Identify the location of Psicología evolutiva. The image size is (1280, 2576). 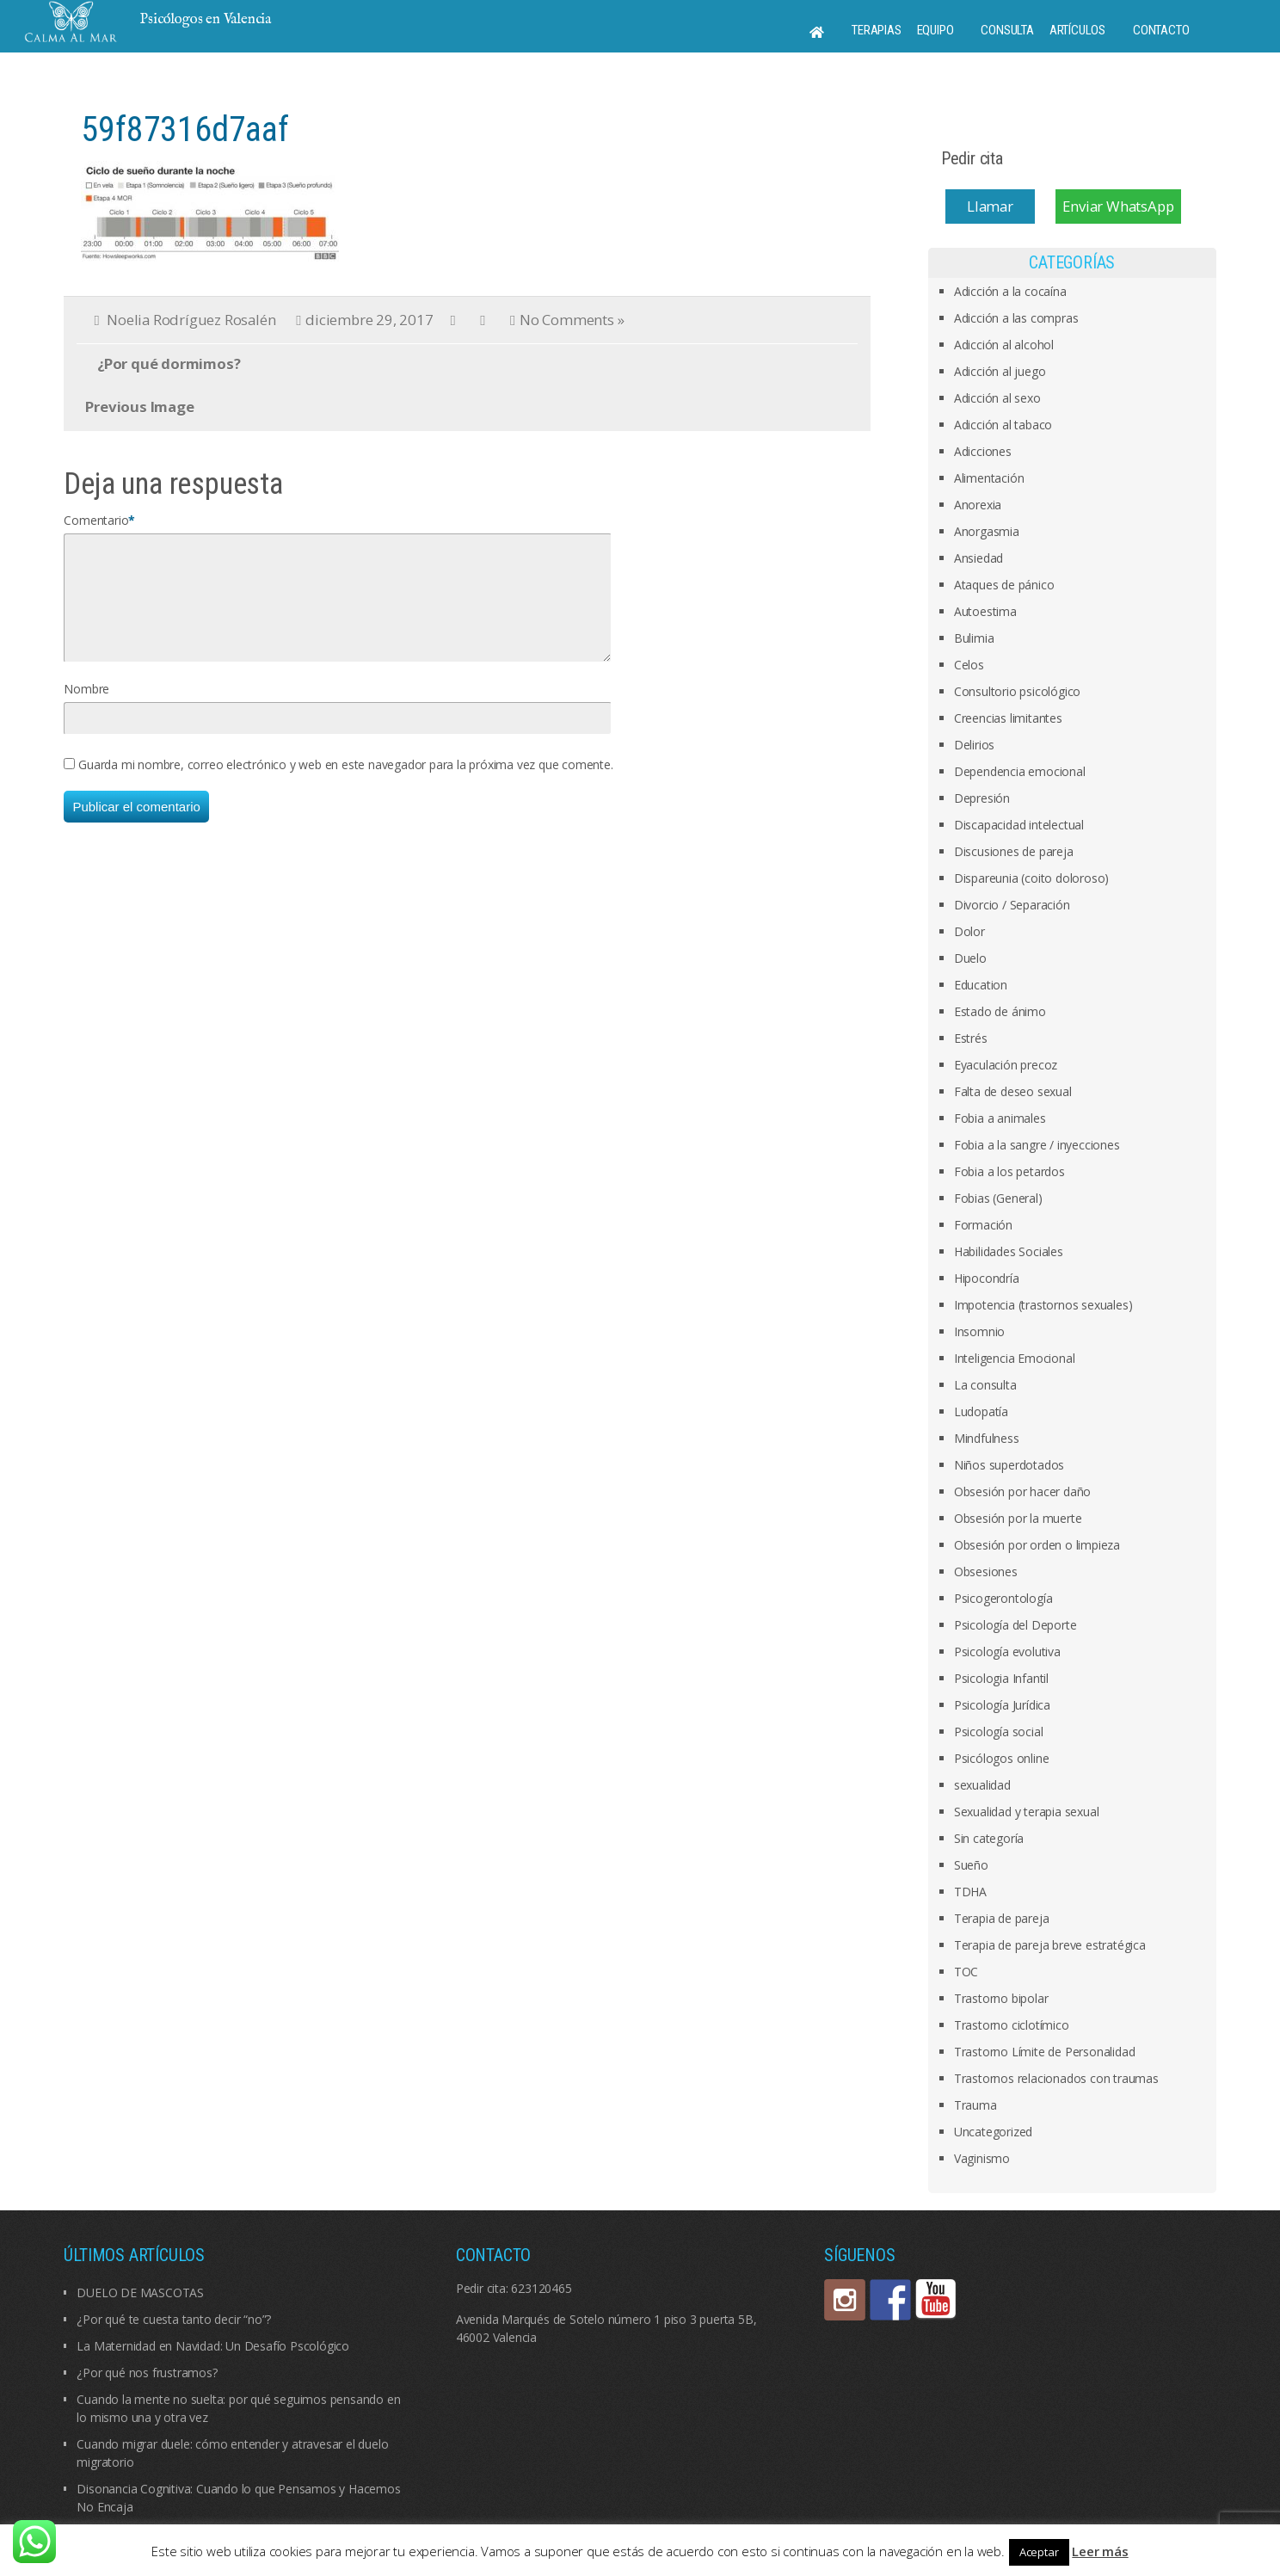
(1007, 1651).